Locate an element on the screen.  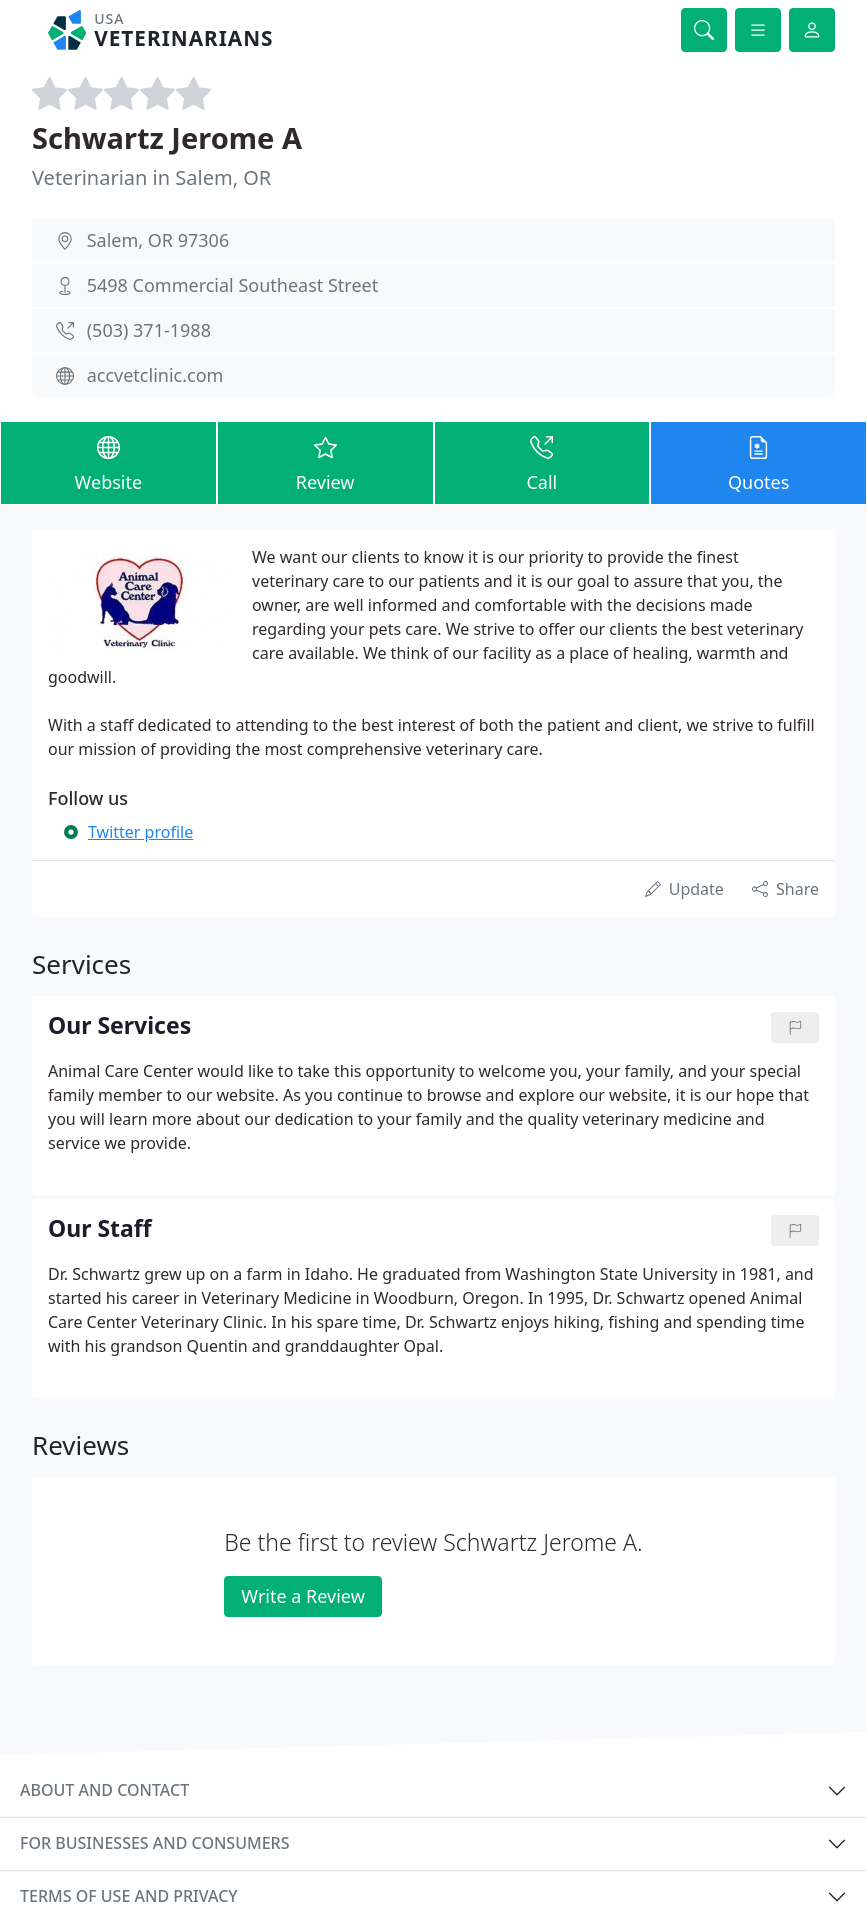
5498 Commercial Southeast Street is located at coordinates (233, 285).